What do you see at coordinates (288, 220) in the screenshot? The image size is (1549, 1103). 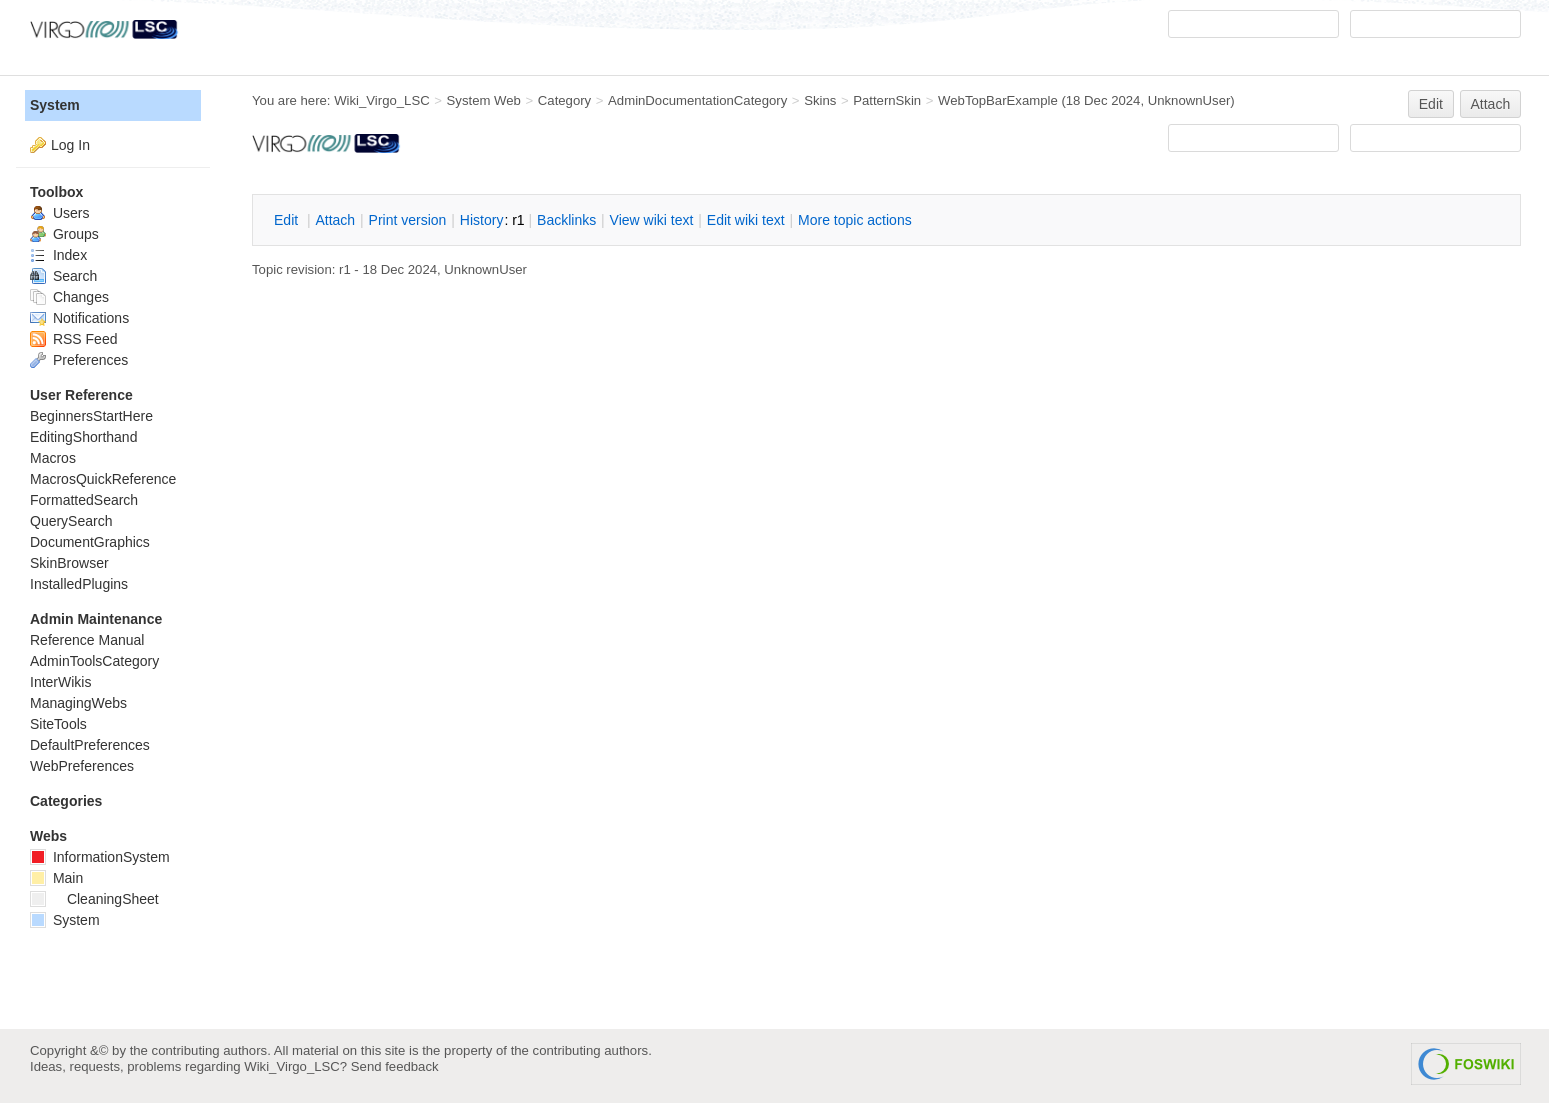 I see `dit` at bounding box center [288, 220].